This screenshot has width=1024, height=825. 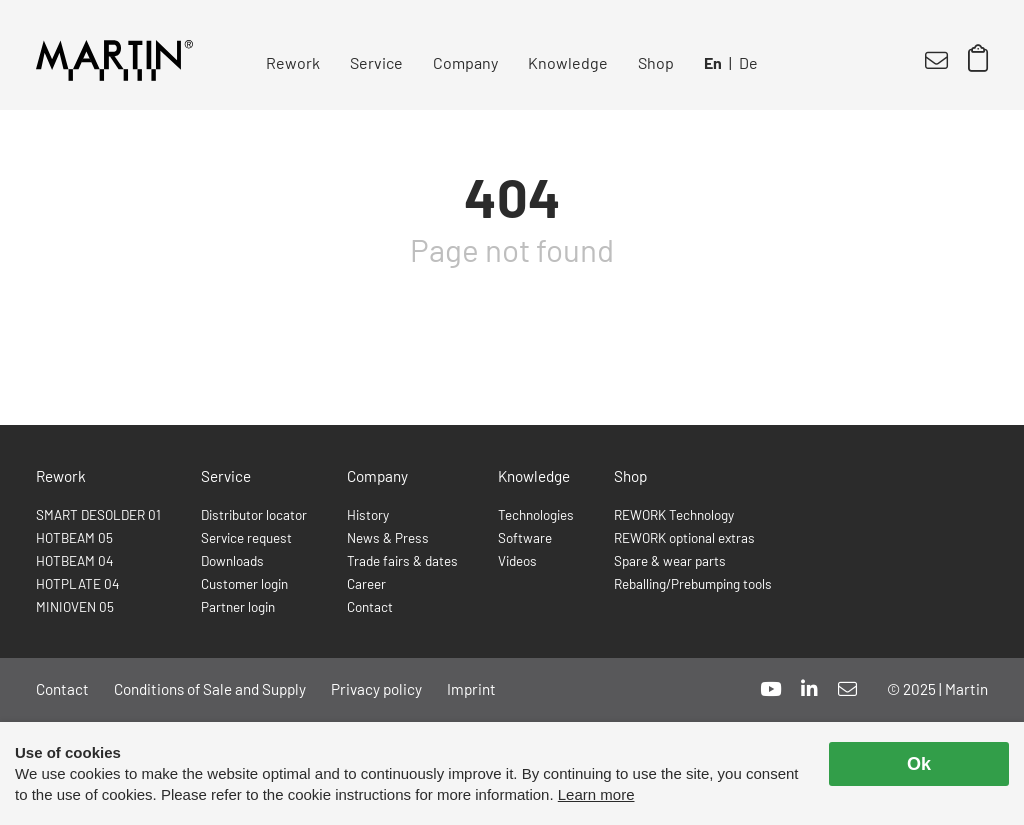 What do you see at coordinates (376, 689) in the screenshot?
I see `Privacy policy` at bounding box center [376, 689].